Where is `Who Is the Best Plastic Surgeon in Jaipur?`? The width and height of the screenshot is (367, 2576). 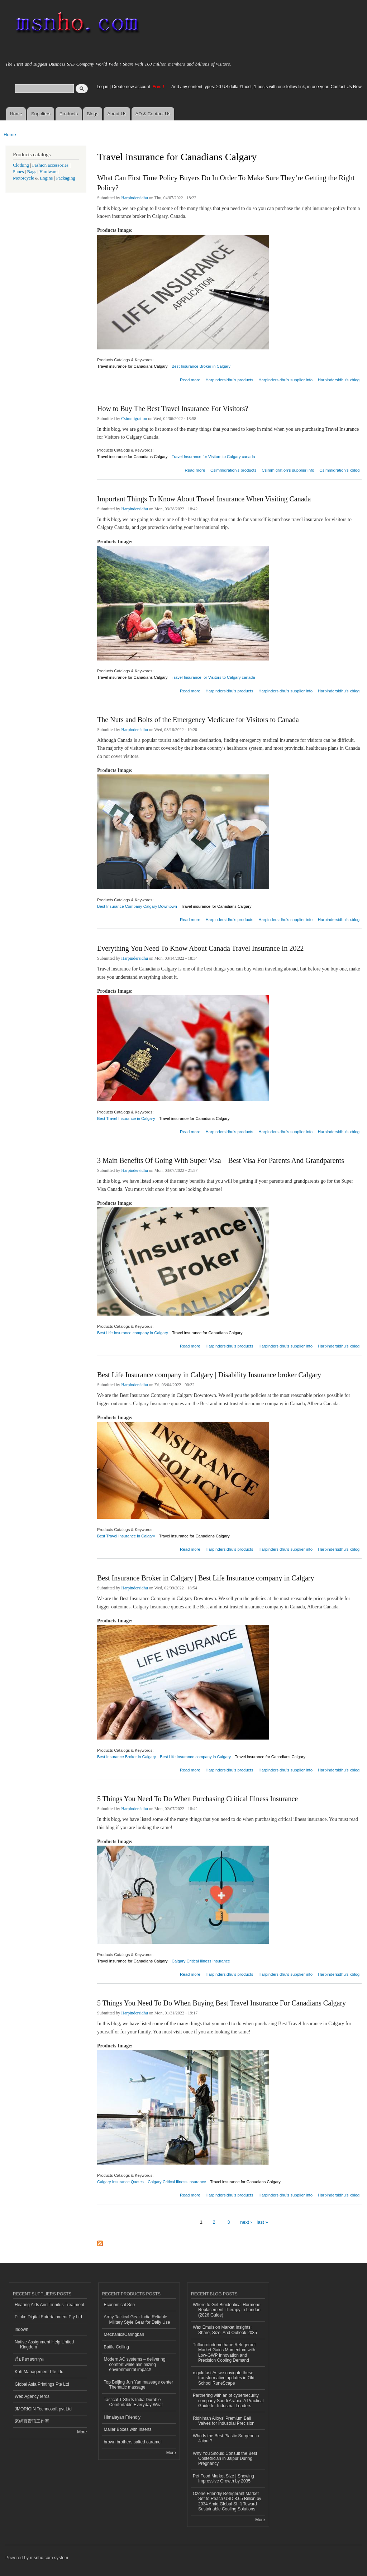
Who Is the Best Plastic Surgeon in Jaipur? is located at coordinates (226, 2438).